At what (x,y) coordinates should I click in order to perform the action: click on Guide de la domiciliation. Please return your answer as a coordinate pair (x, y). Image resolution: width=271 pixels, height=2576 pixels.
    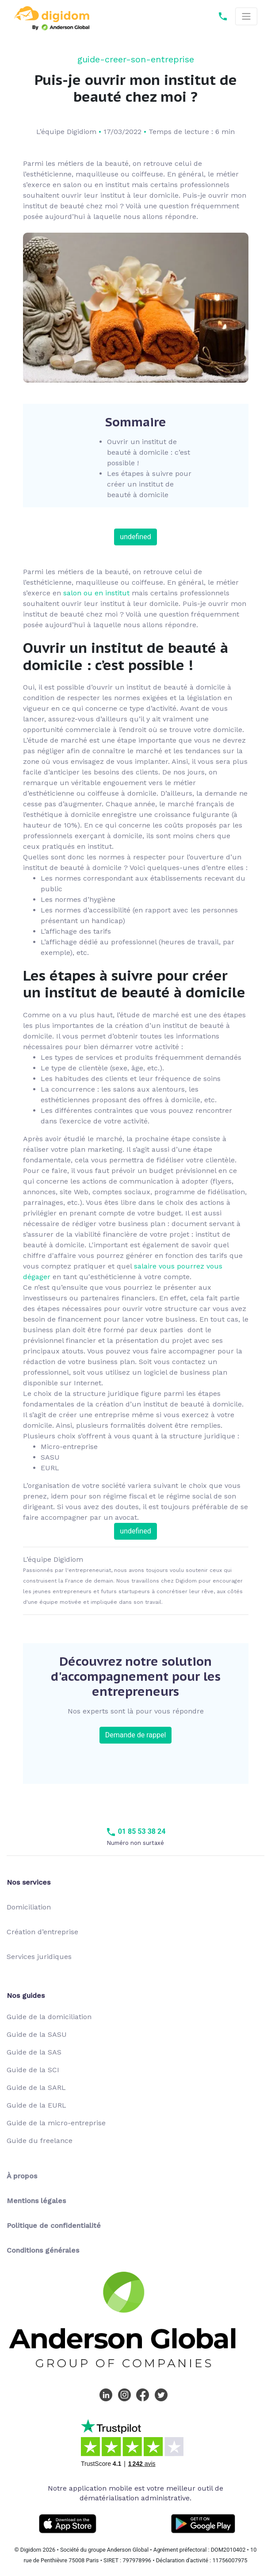
    Looking at the image, I should click on (49, 2016).